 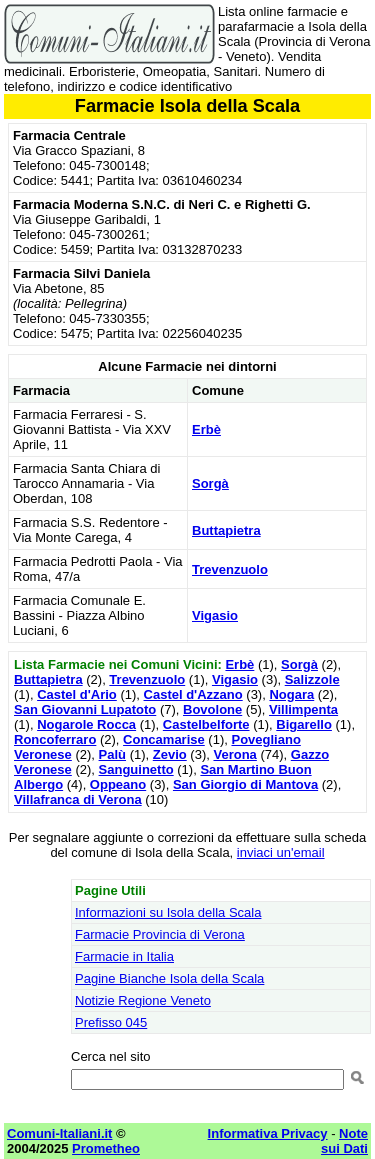 What do you see at coordinates (304, 724) in the screenshot?
I see `Bigarello` at bounding box center [304, 724].